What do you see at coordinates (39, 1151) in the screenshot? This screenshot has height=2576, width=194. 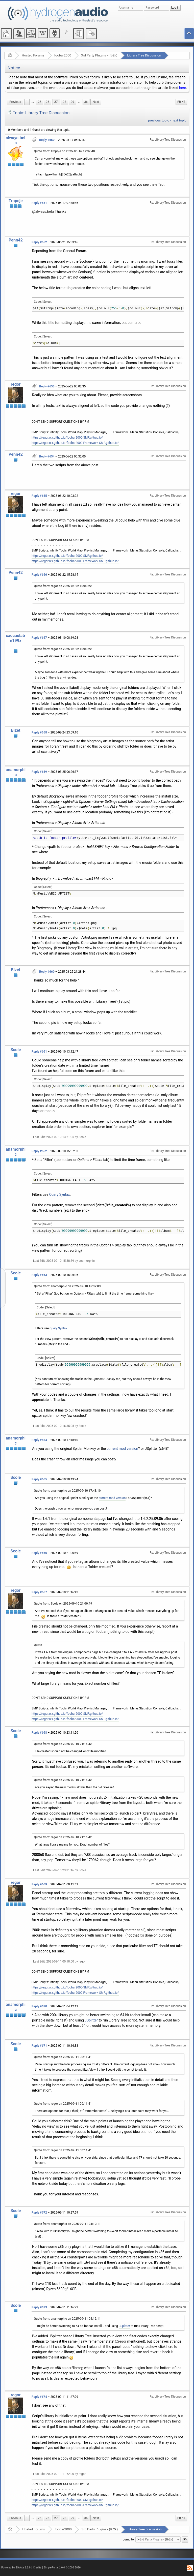 I see `Reply #662` at bounding box center [39, 1151].